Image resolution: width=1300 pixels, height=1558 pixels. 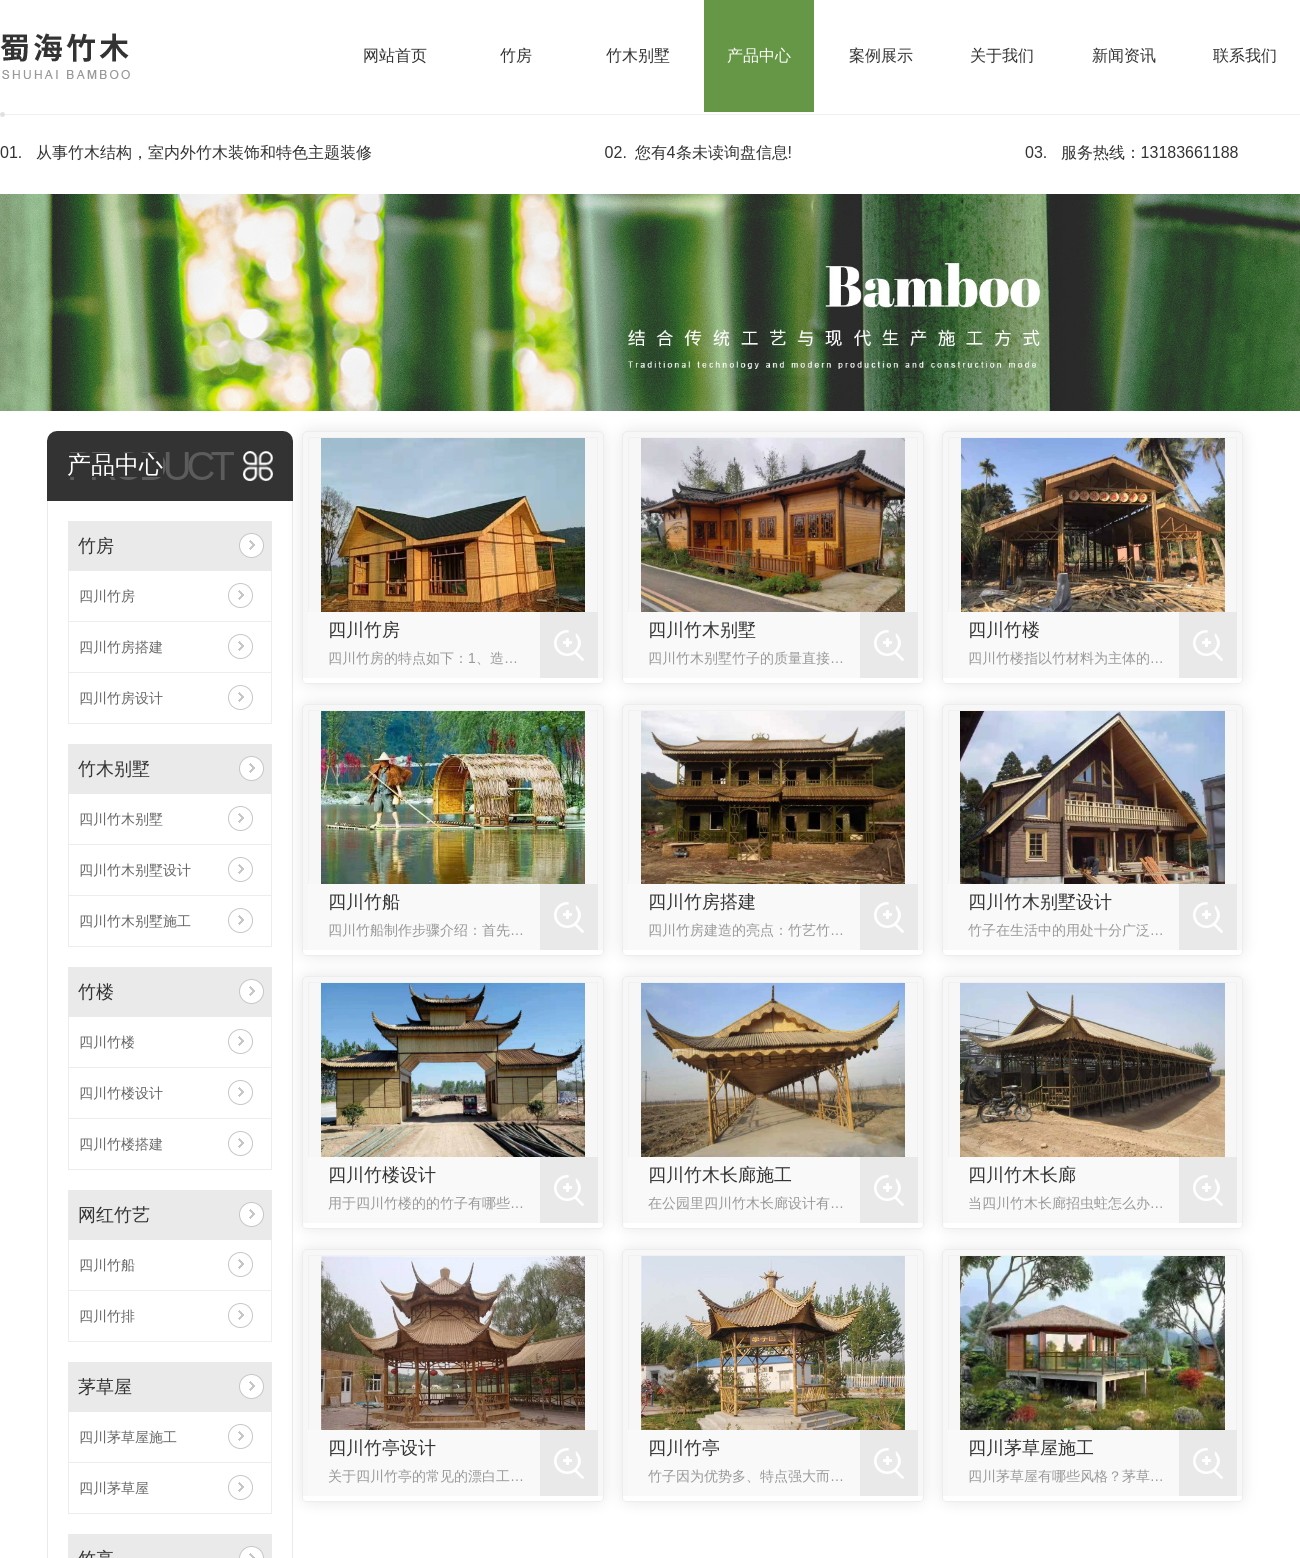 I want to click on 关于我们, so click(x=1002, y=55).